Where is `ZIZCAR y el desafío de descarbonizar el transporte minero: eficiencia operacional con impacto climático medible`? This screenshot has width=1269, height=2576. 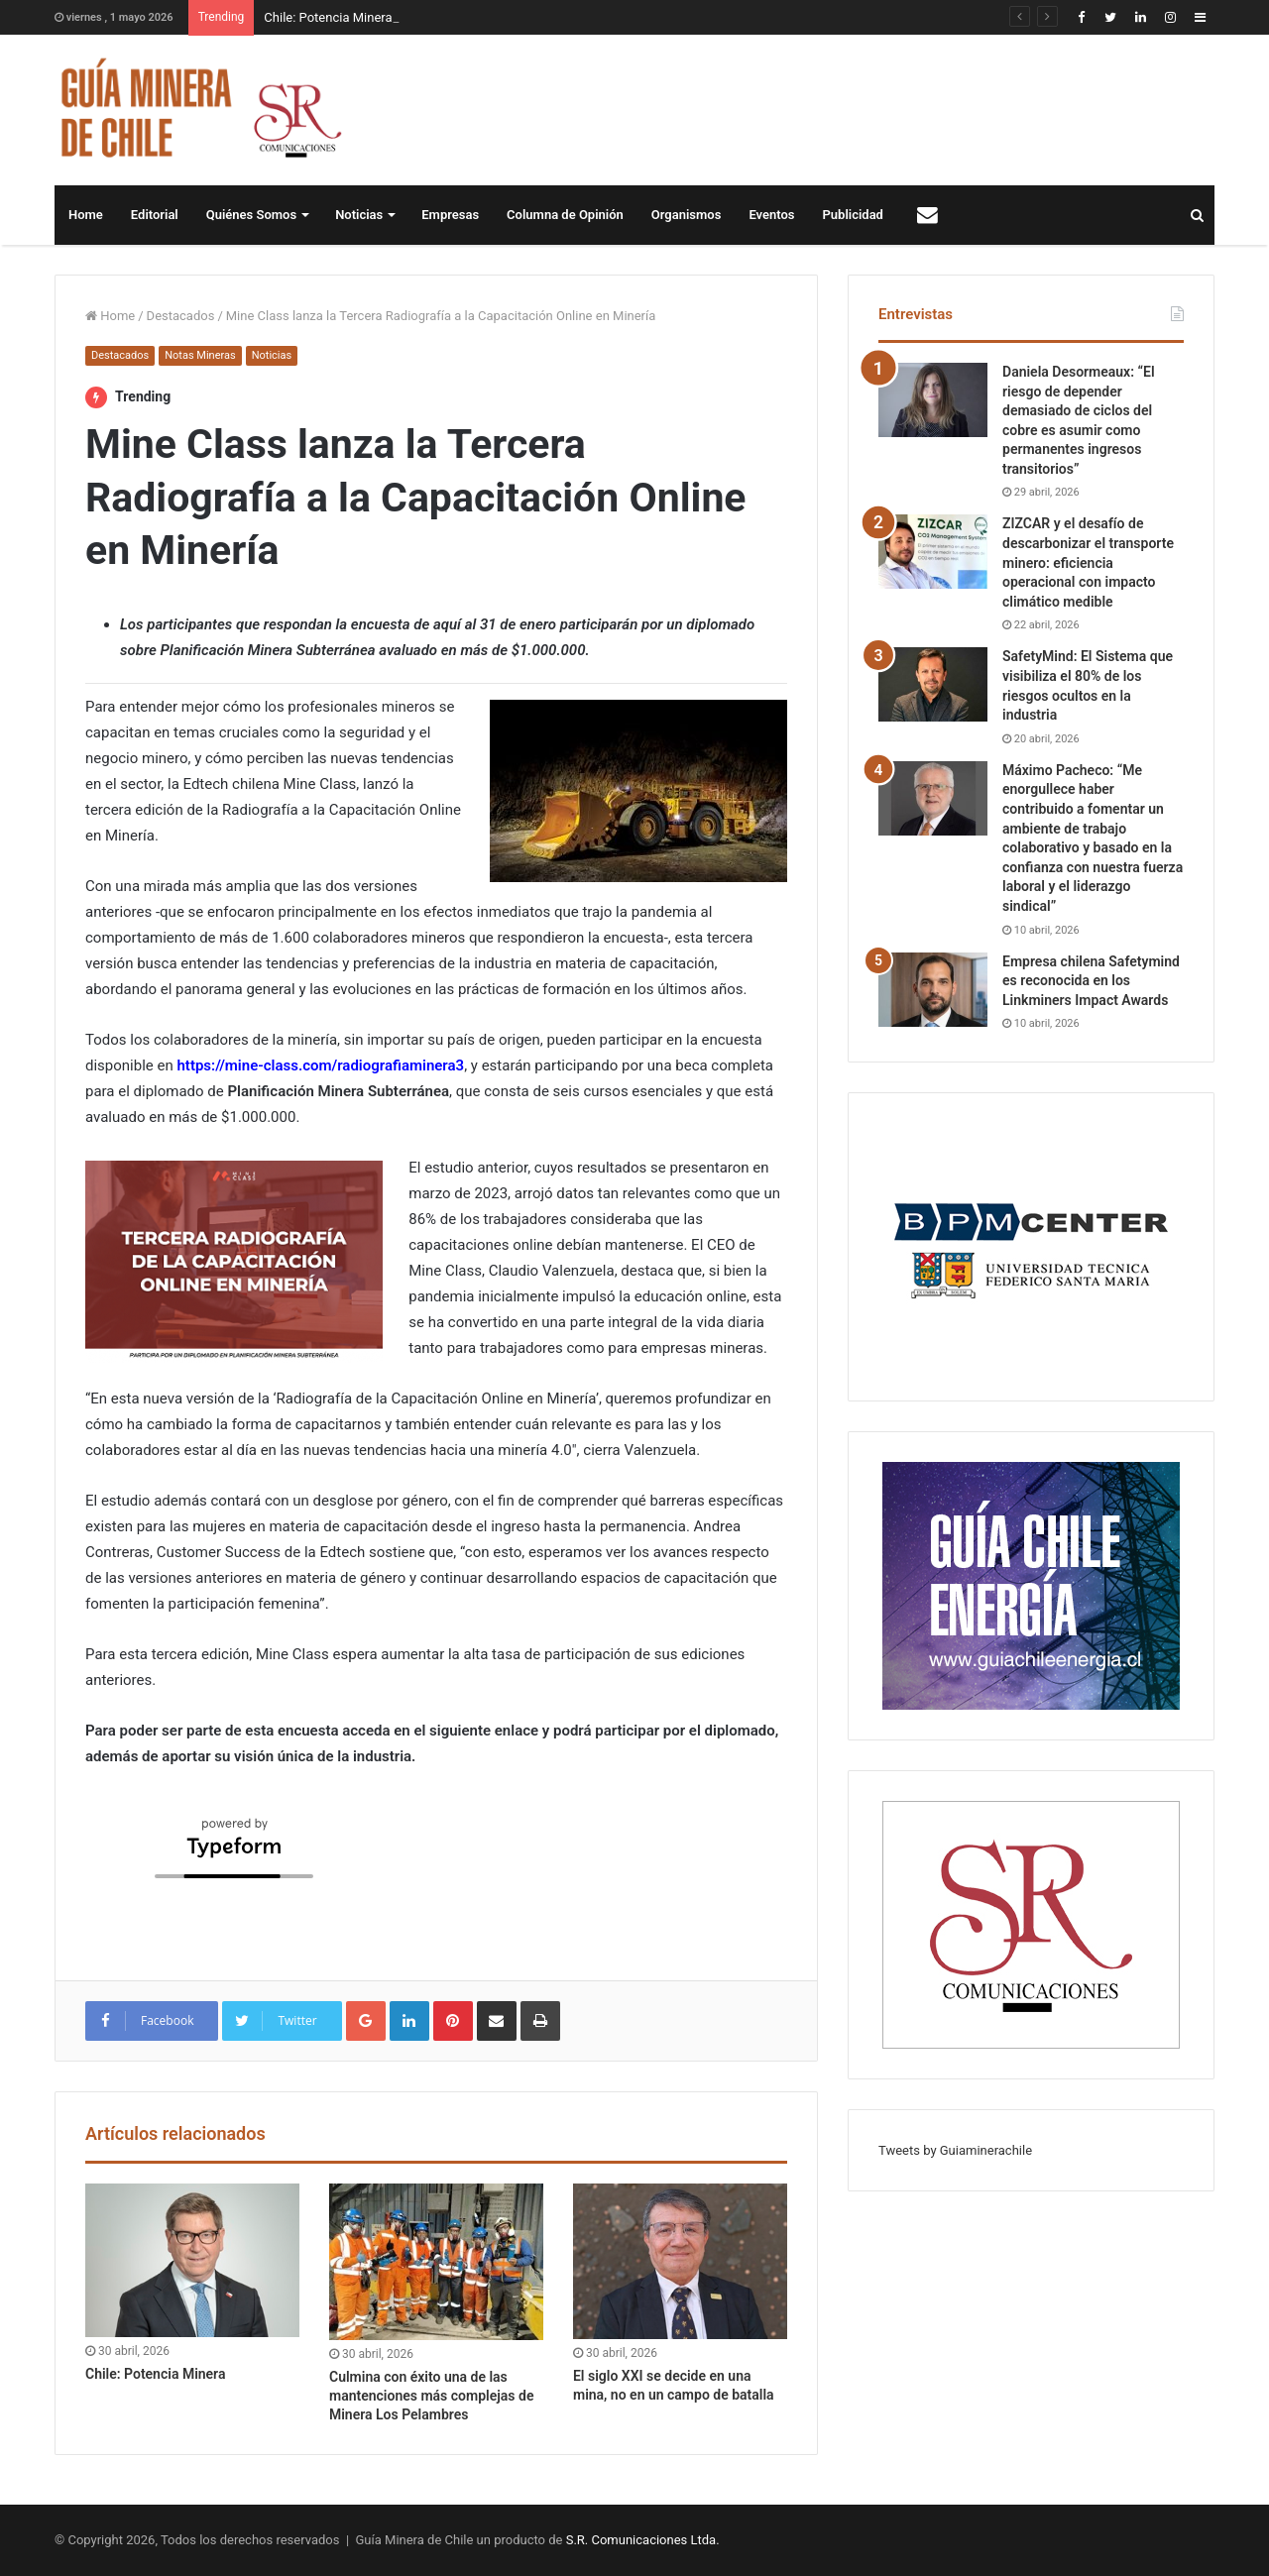 ZIZCAR y el desafío de descarbonizar el transporte minero: eficiencia operacional con impacto climático medible is located at coordinates (1088, 562).